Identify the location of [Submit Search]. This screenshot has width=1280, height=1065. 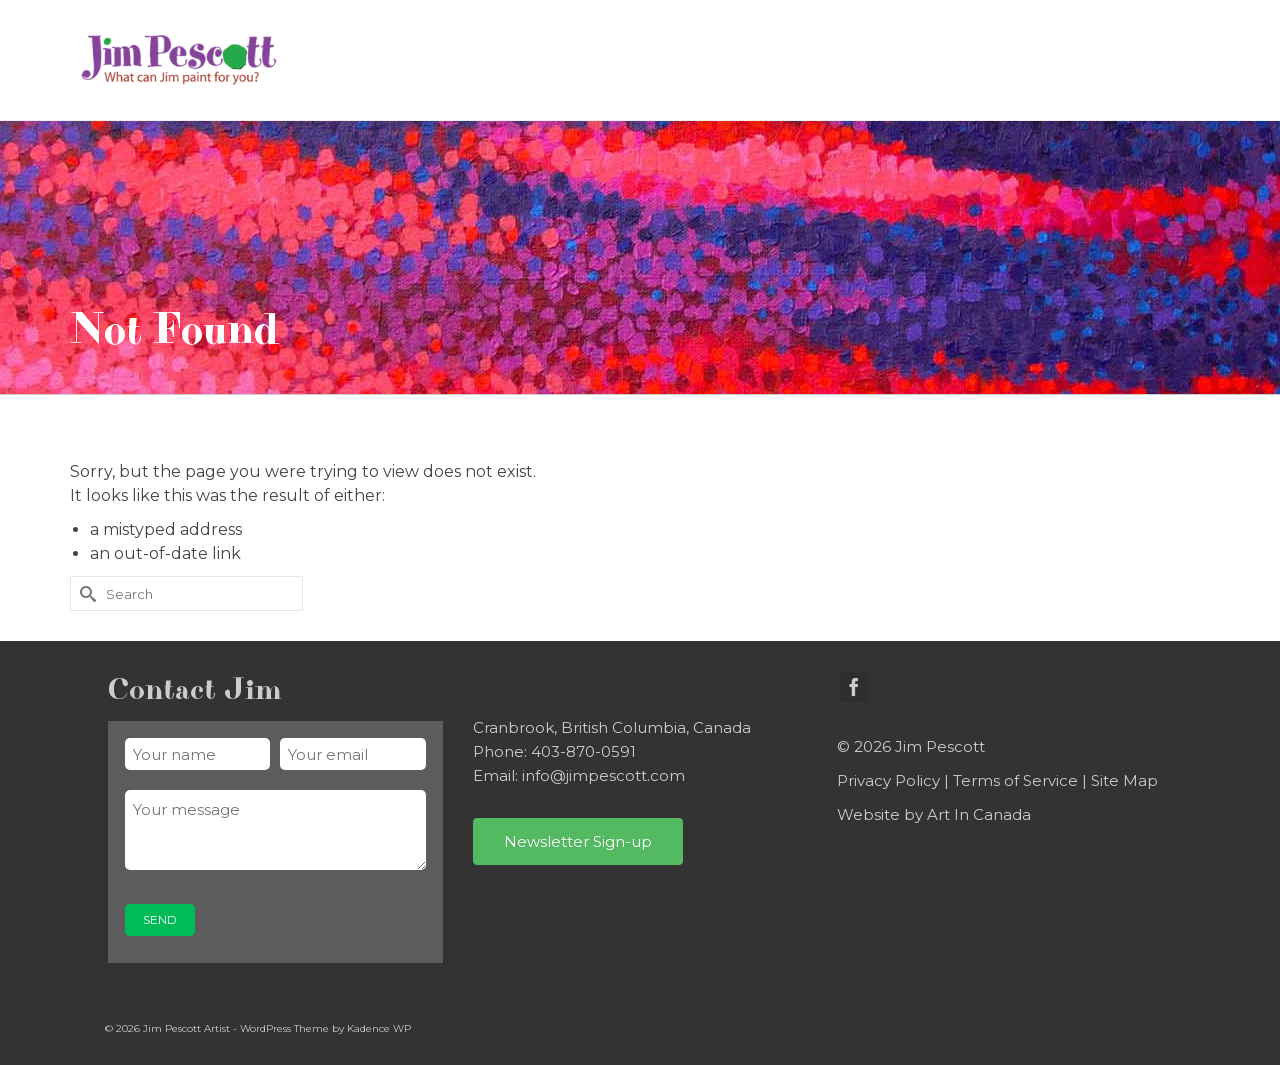
(85, 593).